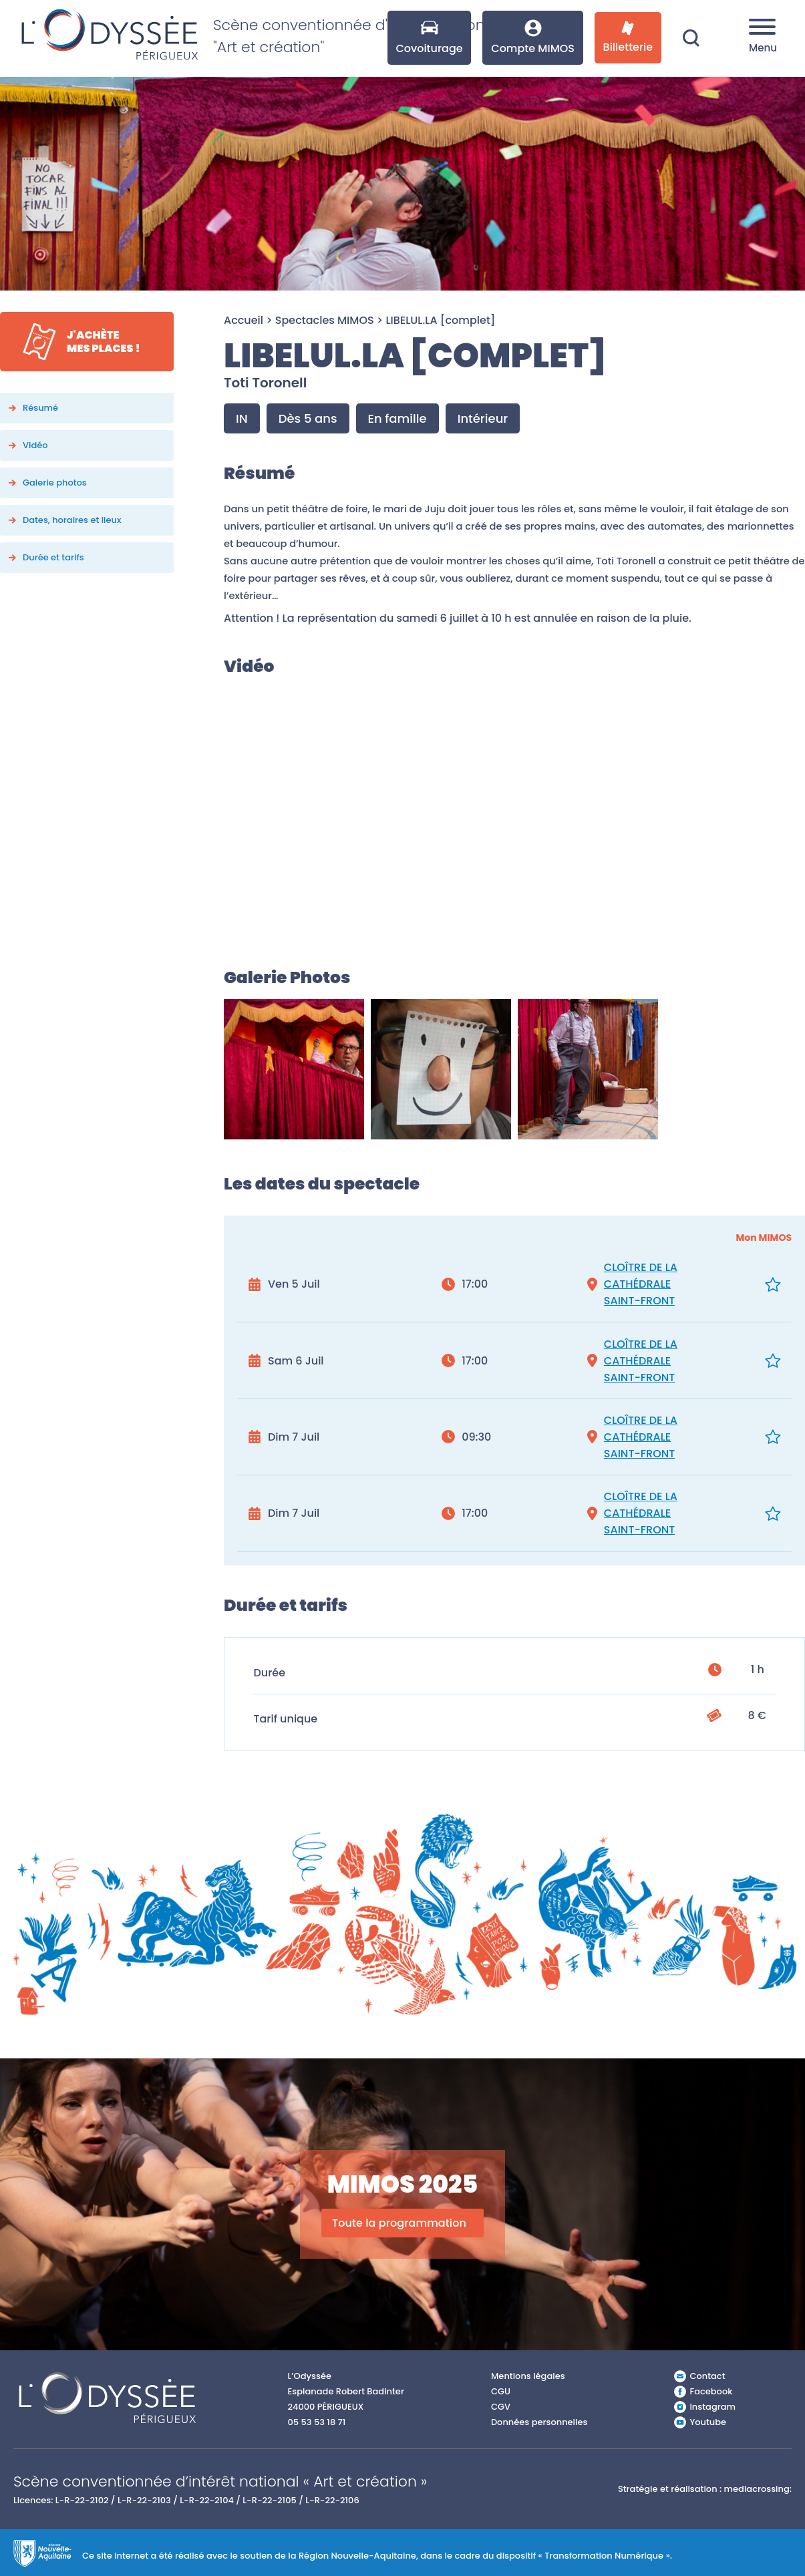 This screenshot has height=2576, width=805. What do you see at coordinates (628, 38) in the screenshot?
I see `Billetterie` at bounding box center [628, 38].